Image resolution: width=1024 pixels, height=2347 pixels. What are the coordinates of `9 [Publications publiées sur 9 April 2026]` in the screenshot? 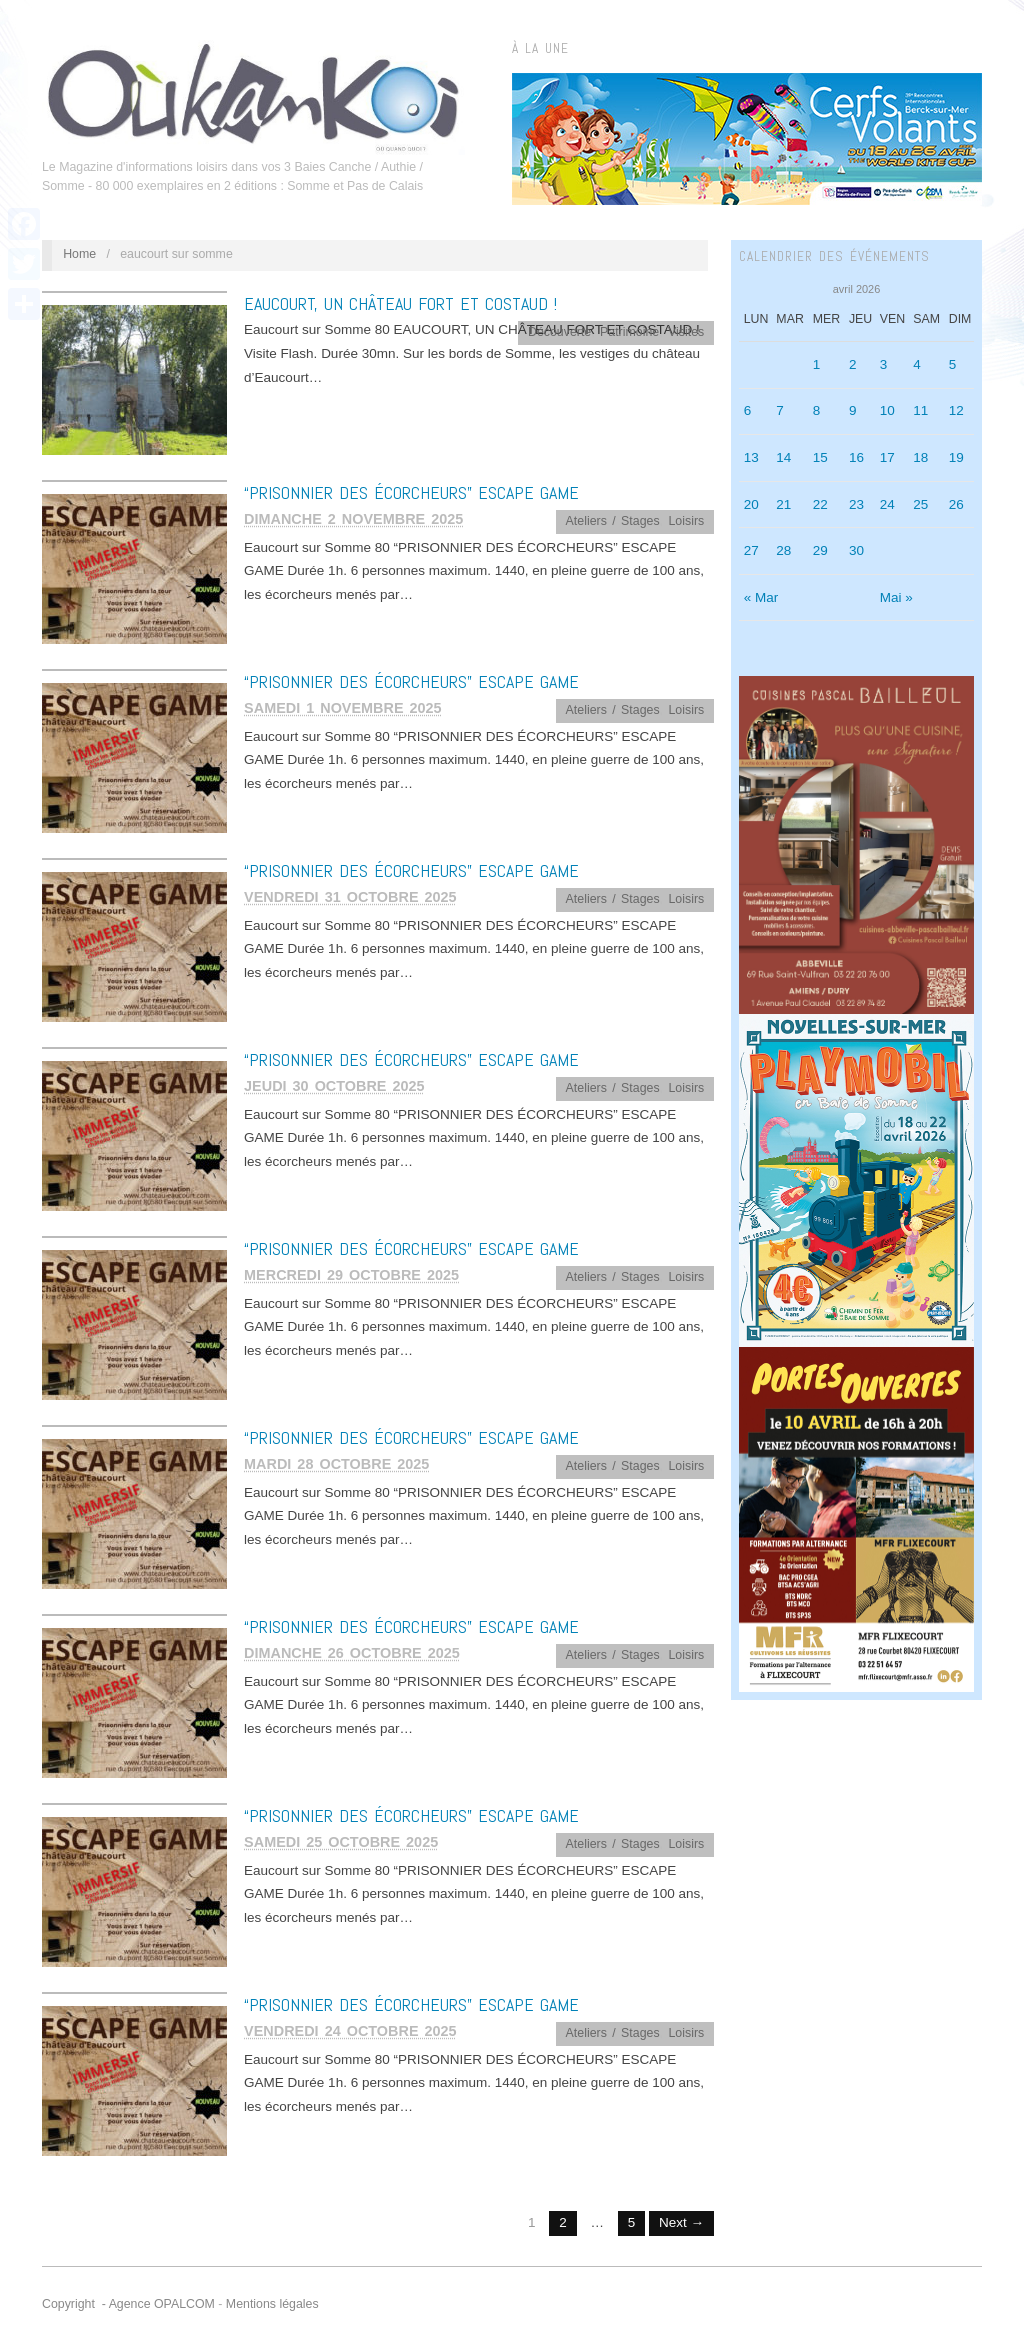 It's located at (853, 410).